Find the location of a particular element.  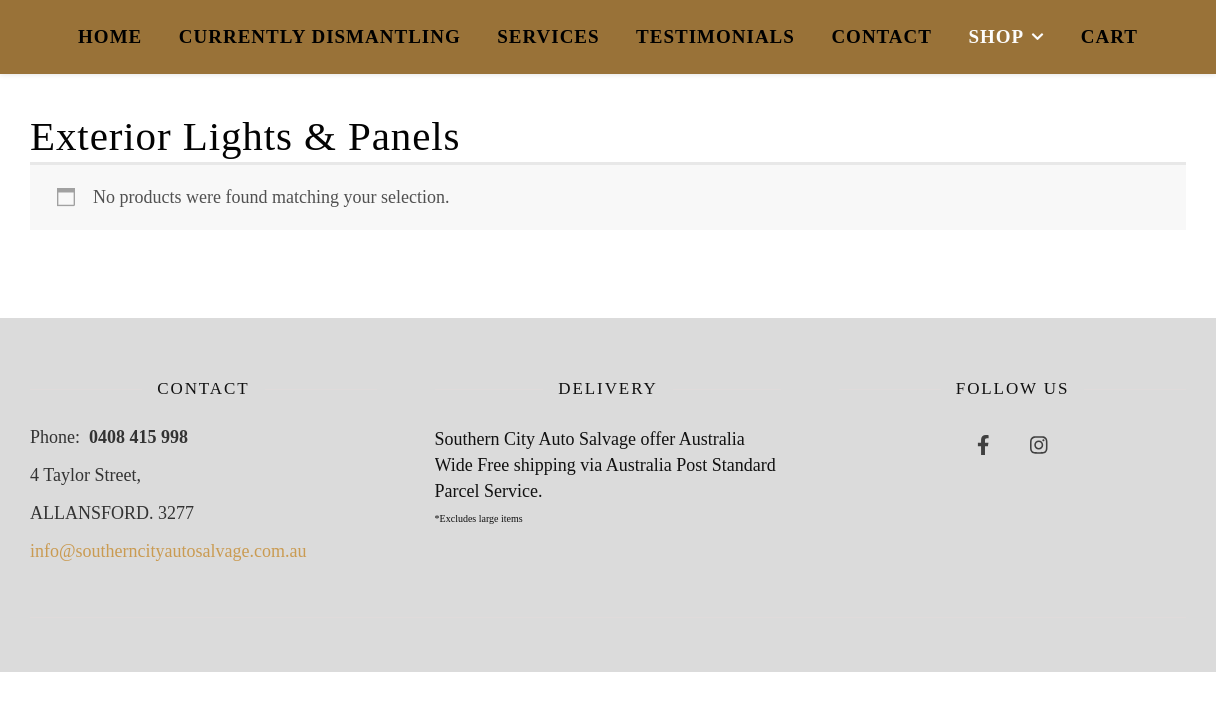

info@southerncityautosalvage.com.au is located at coordinates (168, 551).